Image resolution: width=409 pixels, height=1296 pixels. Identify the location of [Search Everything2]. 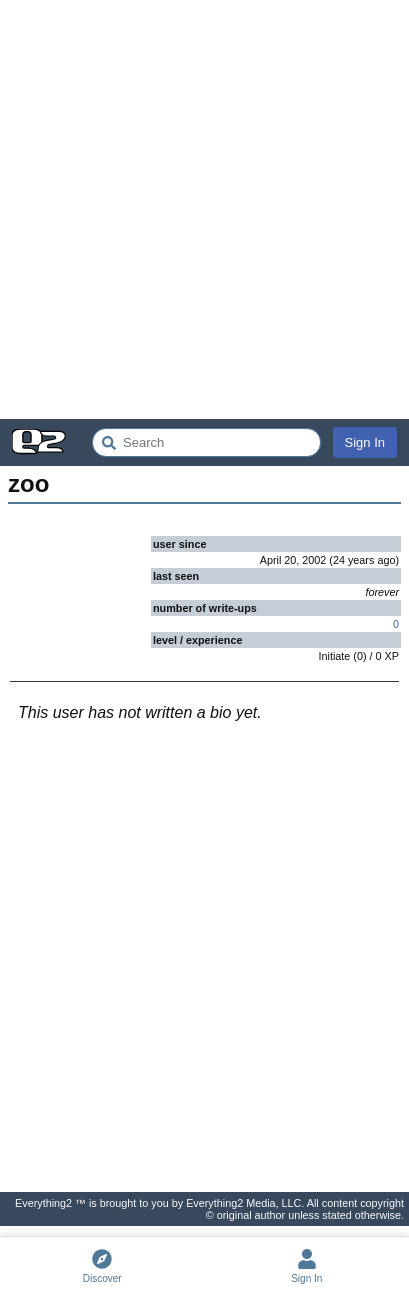
(206, 442).